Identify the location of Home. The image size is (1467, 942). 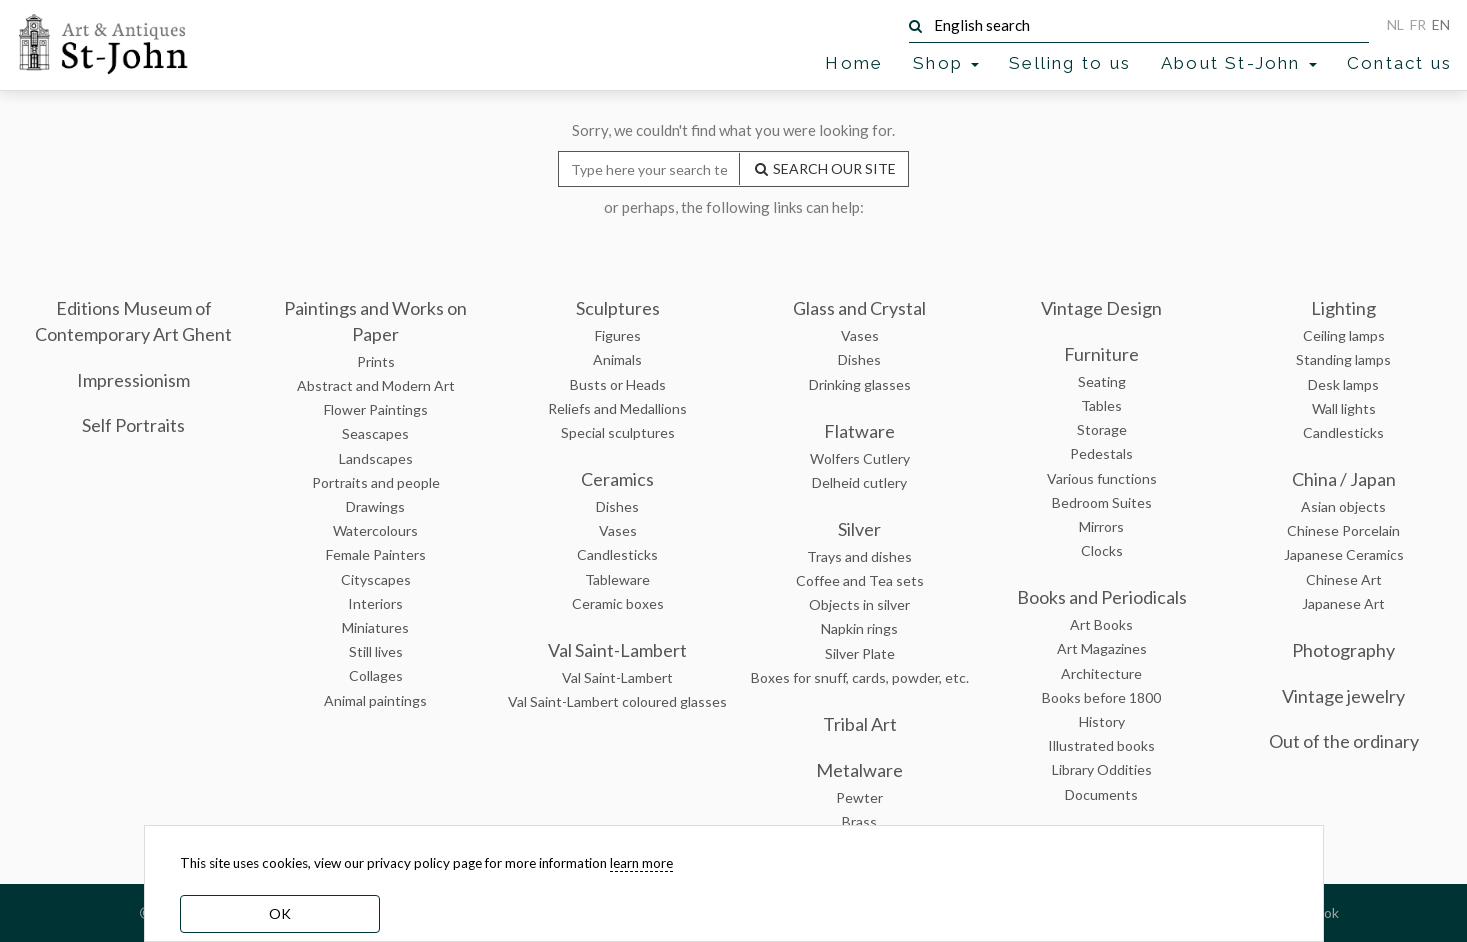
(854, 63).